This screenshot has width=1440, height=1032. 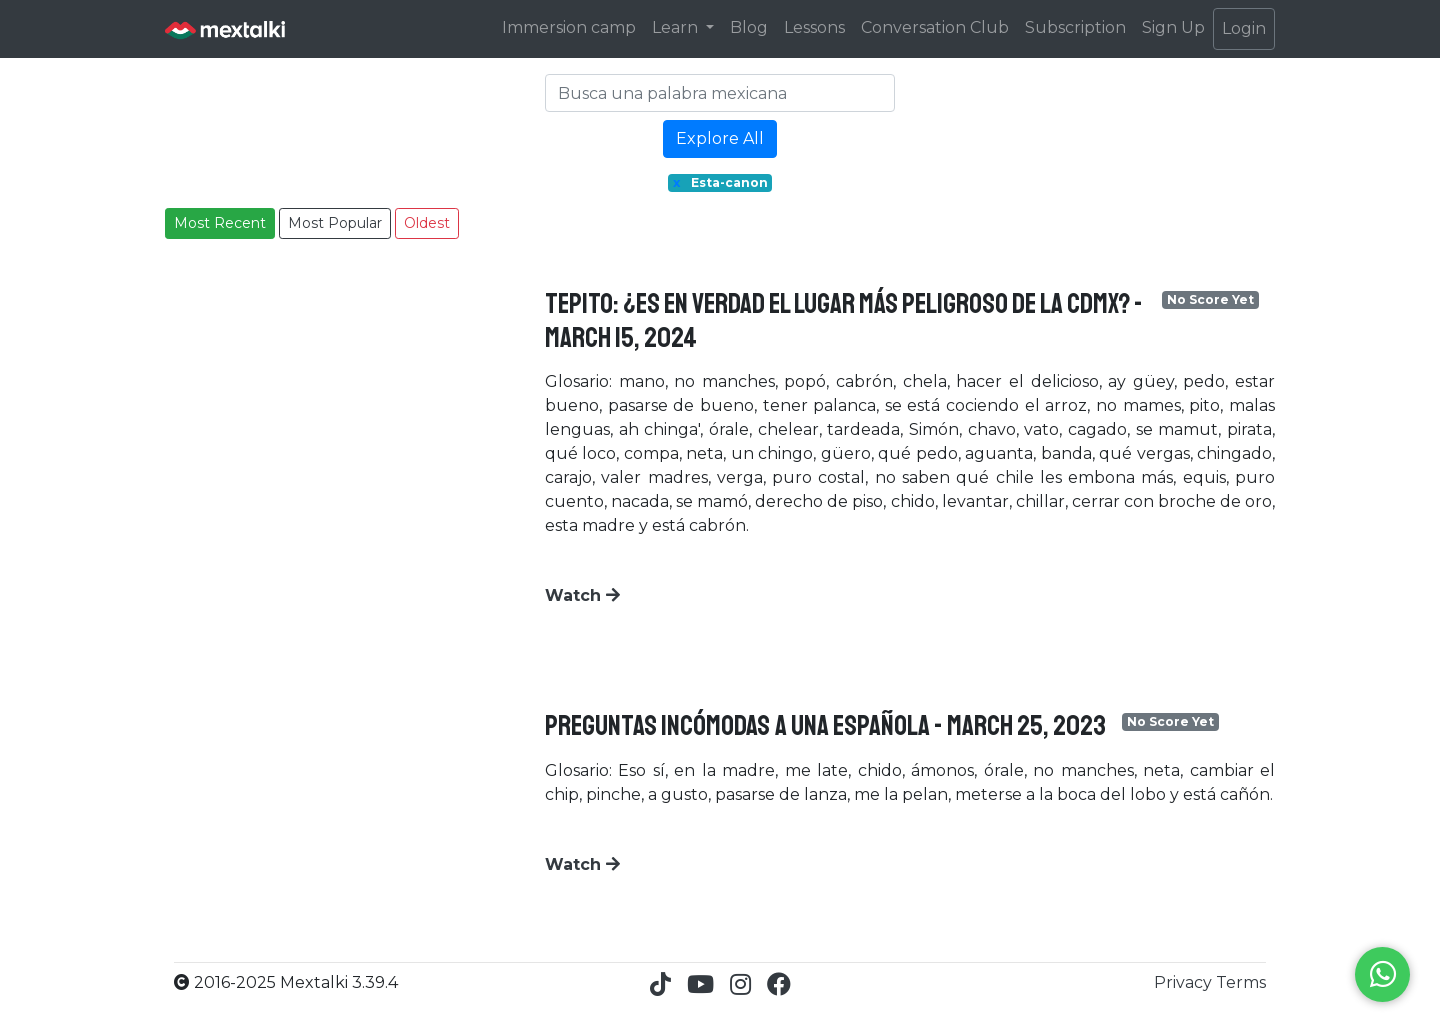 What do you see at coordinates (749, 27) in the screenshot?
I see `Blog` at bounding box center [749, 27].